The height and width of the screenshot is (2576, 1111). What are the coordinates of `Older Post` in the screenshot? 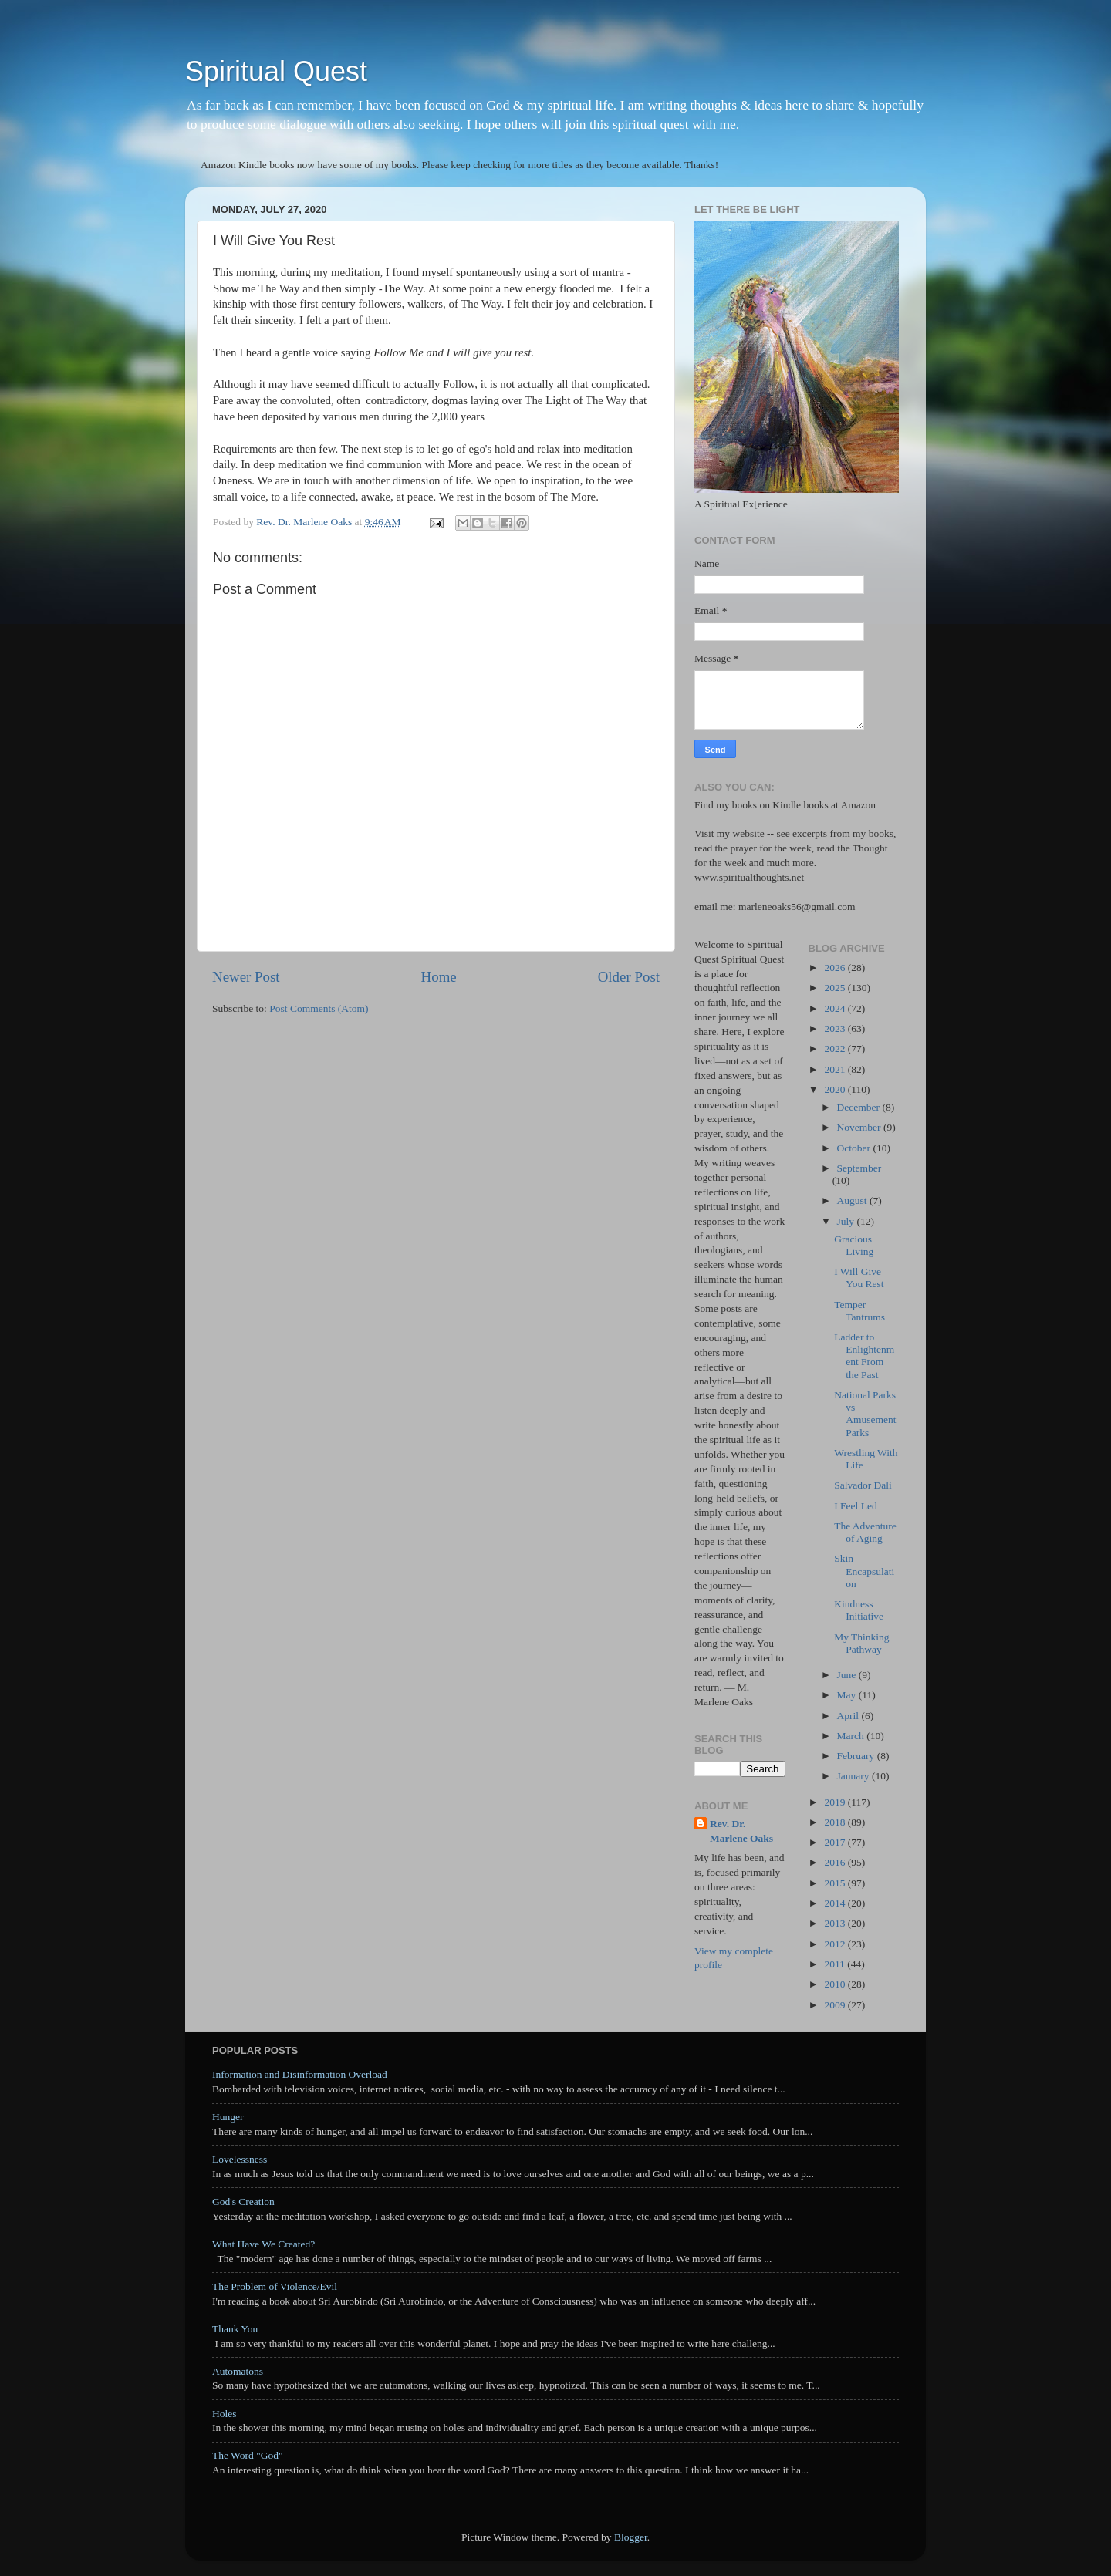 It's located at (629, 977).